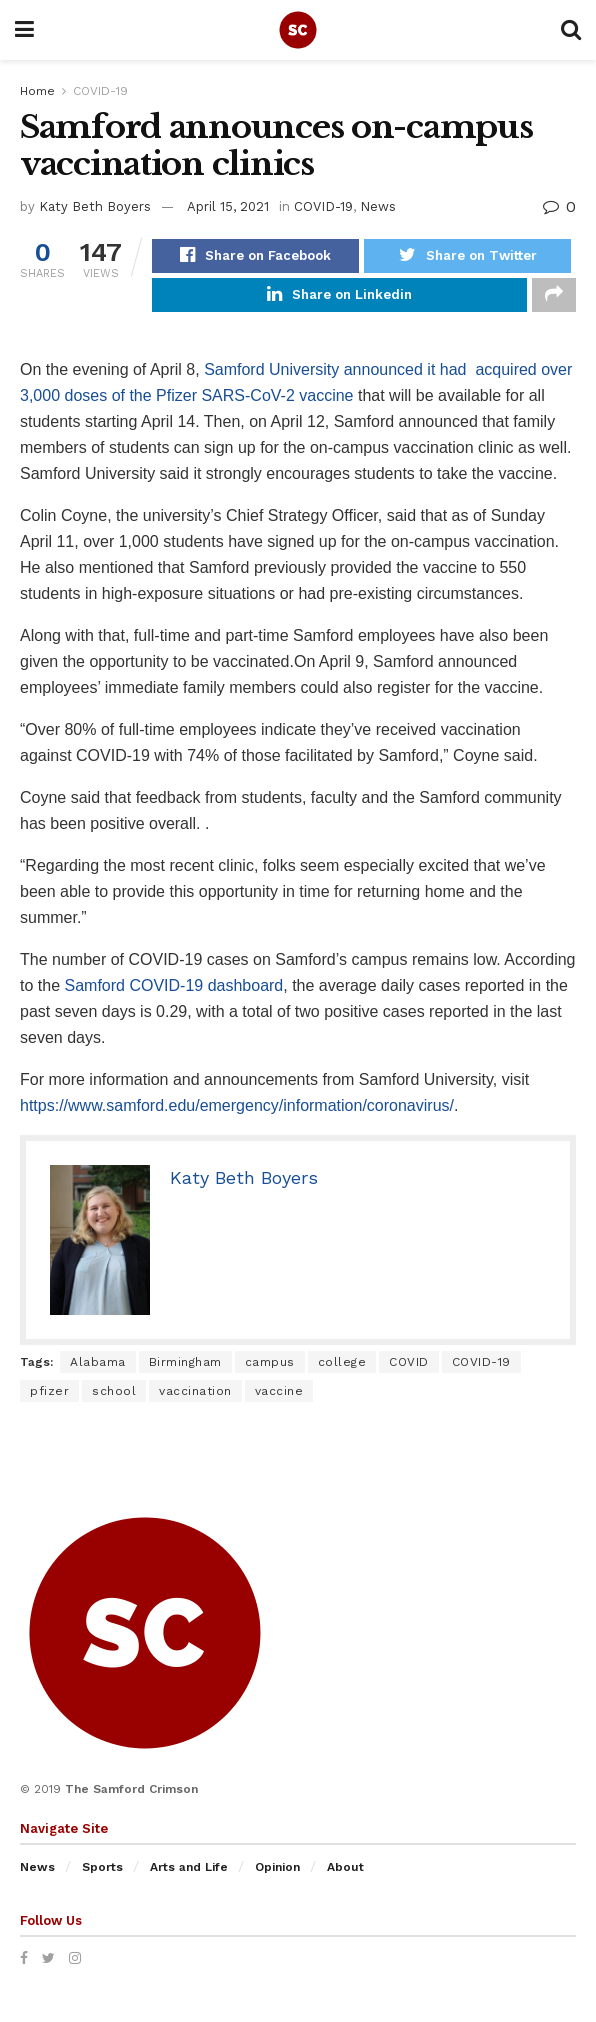  Describe the element at coordinates (409, 1370) in the screenshot. I see `COVID` at that location.